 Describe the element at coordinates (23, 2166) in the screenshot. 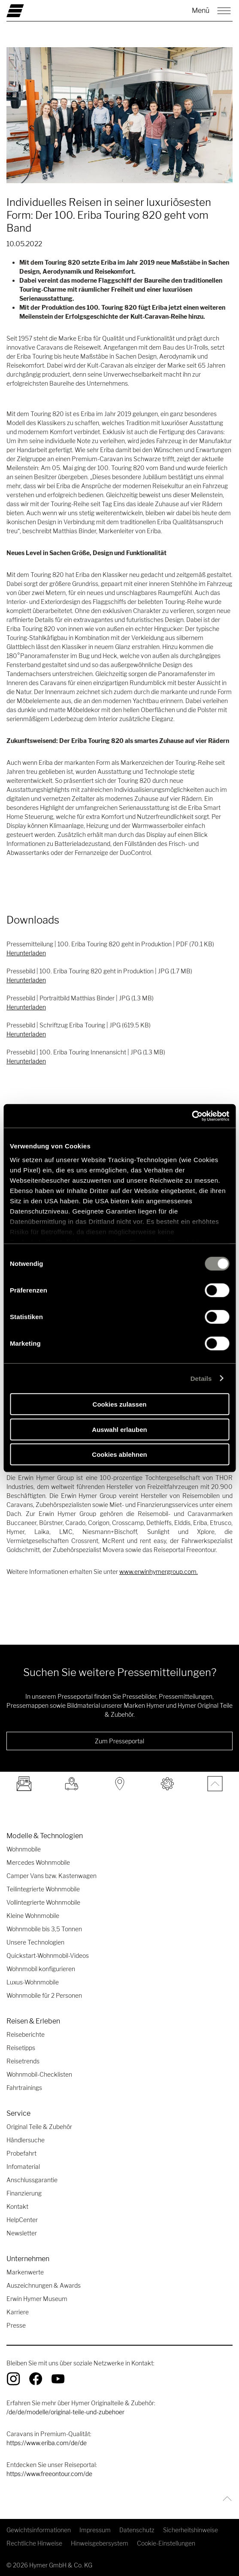

I see `Infomaterial` at that location.